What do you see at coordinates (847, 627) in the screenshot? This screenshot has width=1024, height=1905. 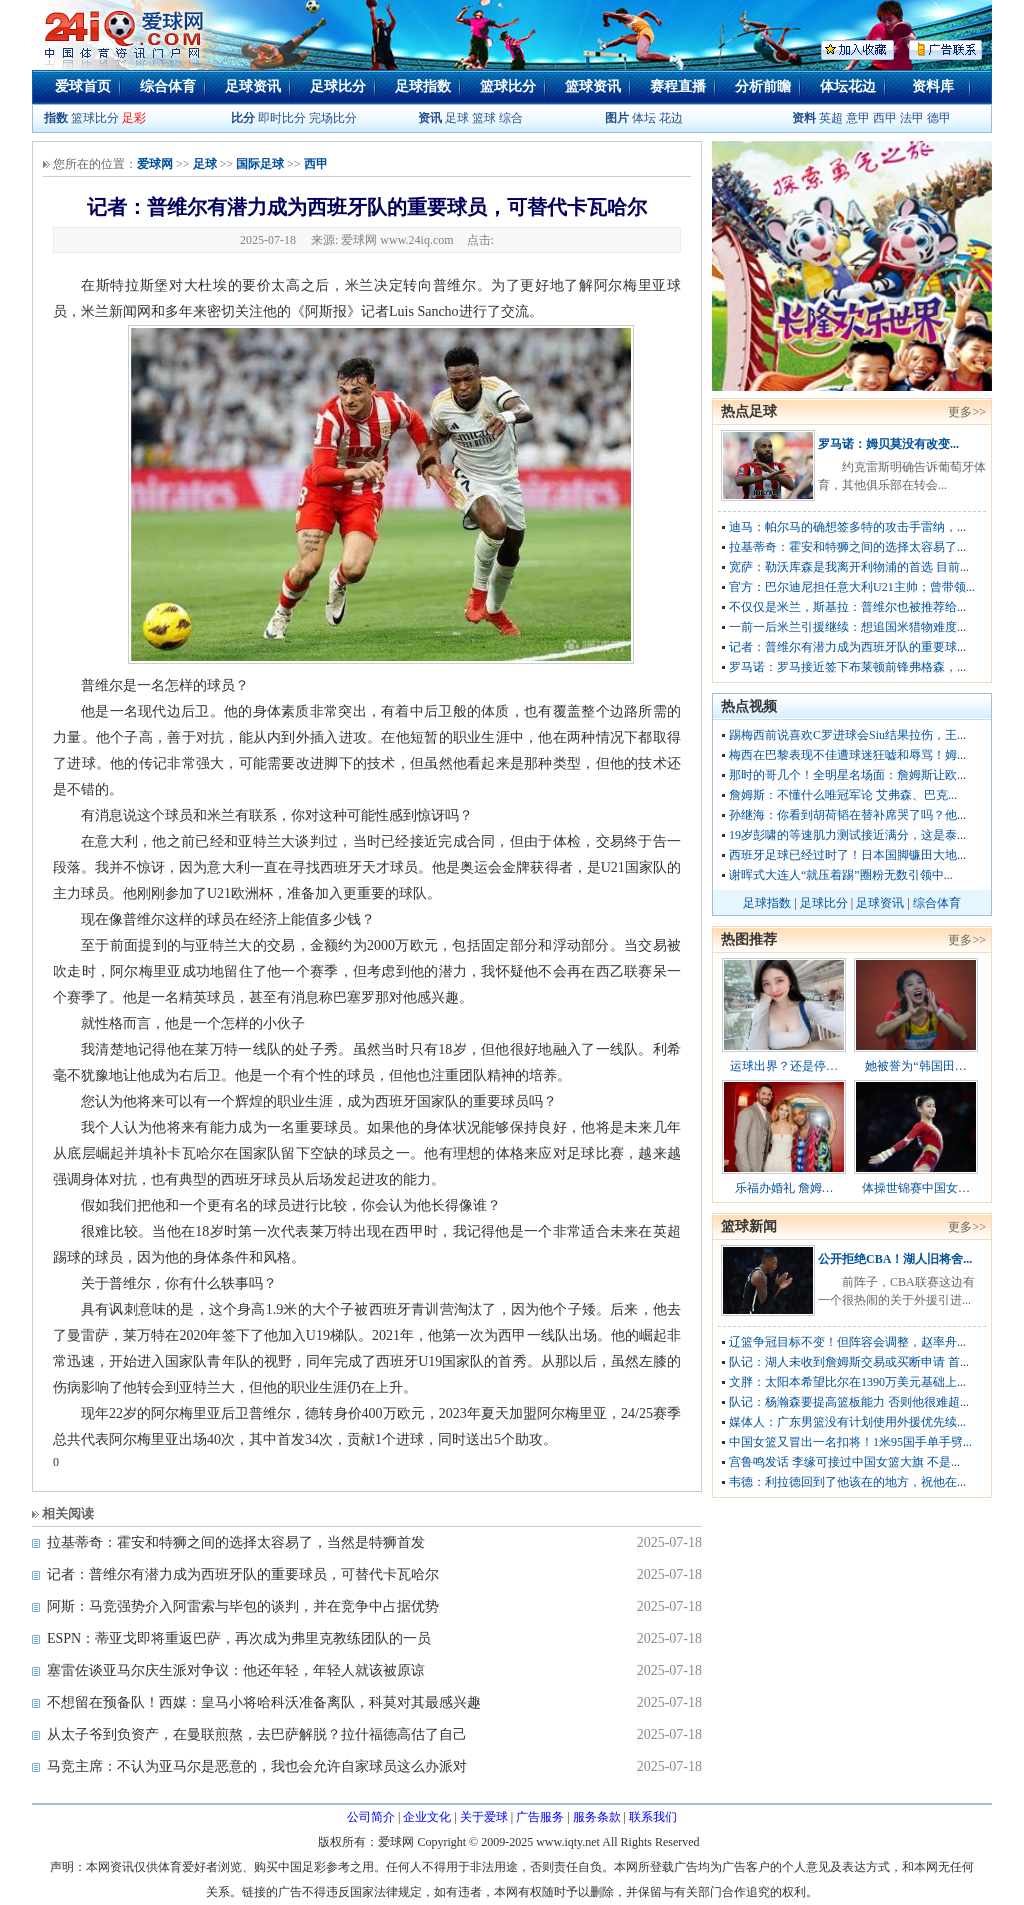 I see `一前一后米兰引援继续：想追国米猎物难度...` at bounding box center [847, 627].